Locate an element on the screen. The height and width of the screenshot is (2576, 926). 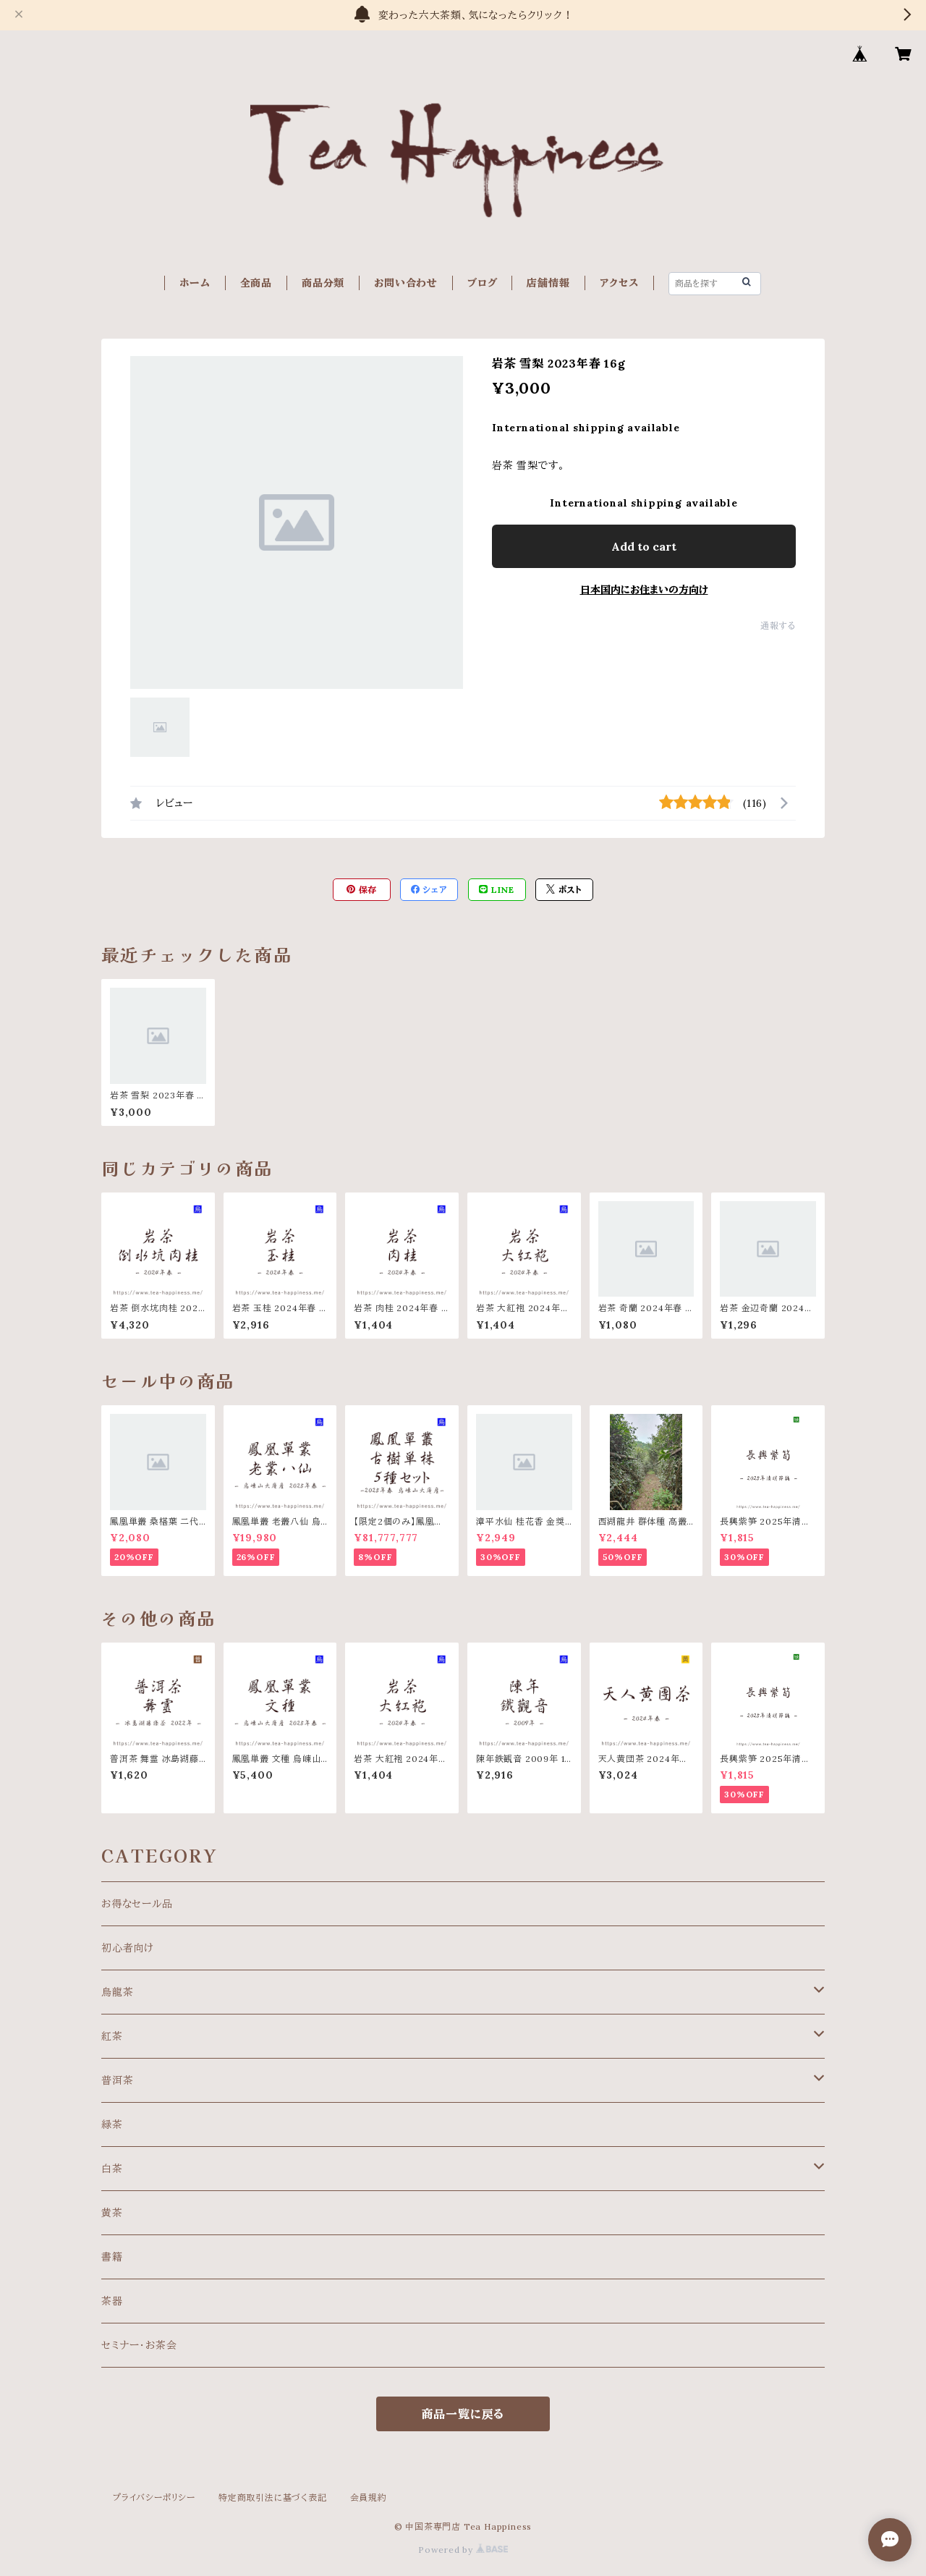
アクセス is located at coordinates (619, 282).